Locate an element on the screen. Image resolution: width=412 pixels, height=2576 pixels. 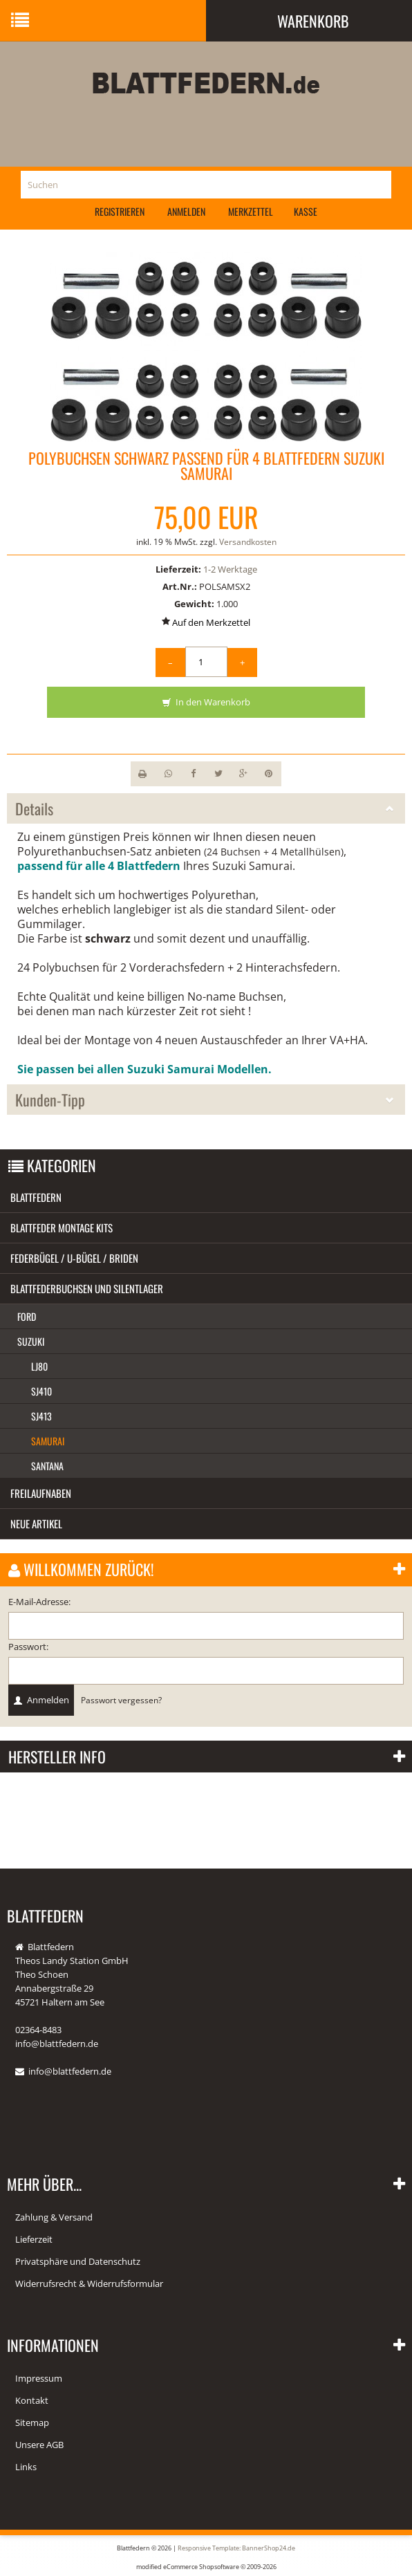
Links is located at coordinates (26, 2467).